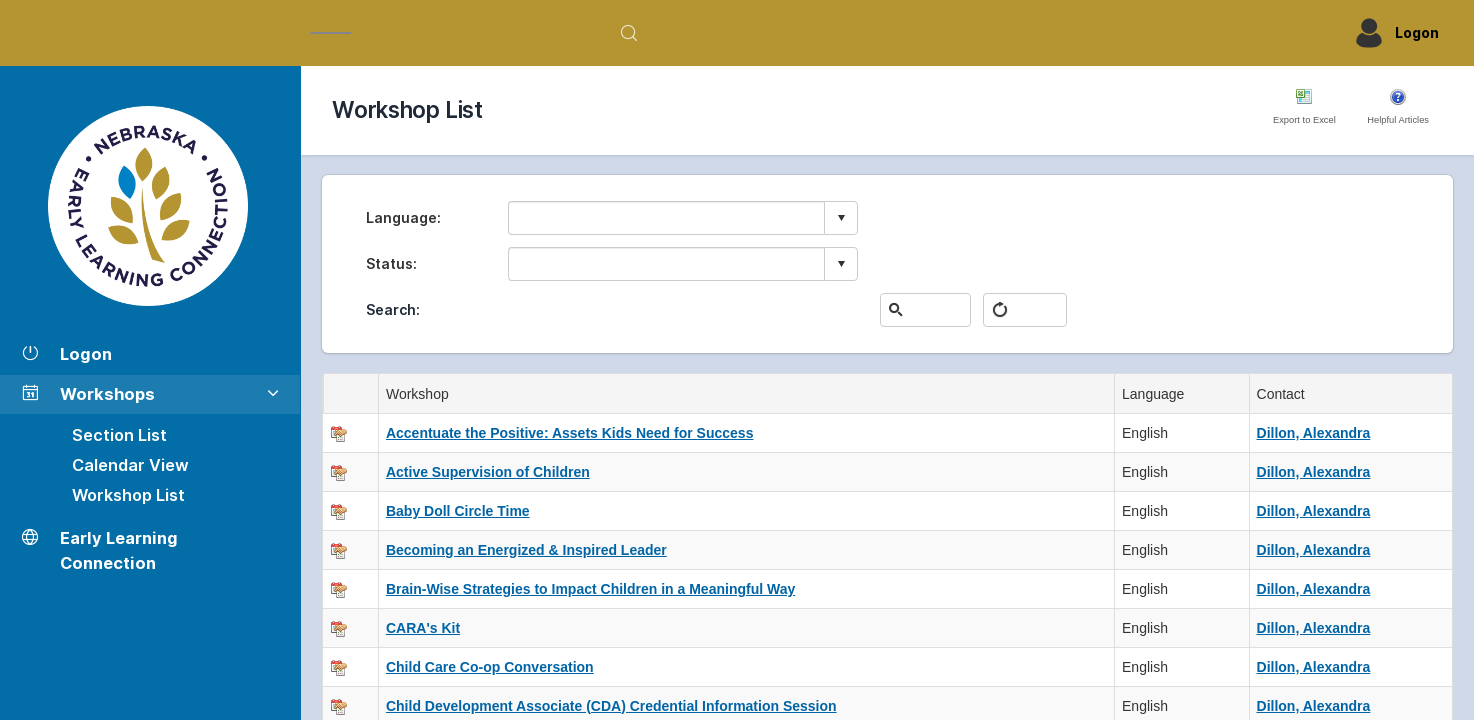 The image size is (1474, 720). I want to click on Child Development Associate (CDA) Credential Information Session, so click(611, 706).